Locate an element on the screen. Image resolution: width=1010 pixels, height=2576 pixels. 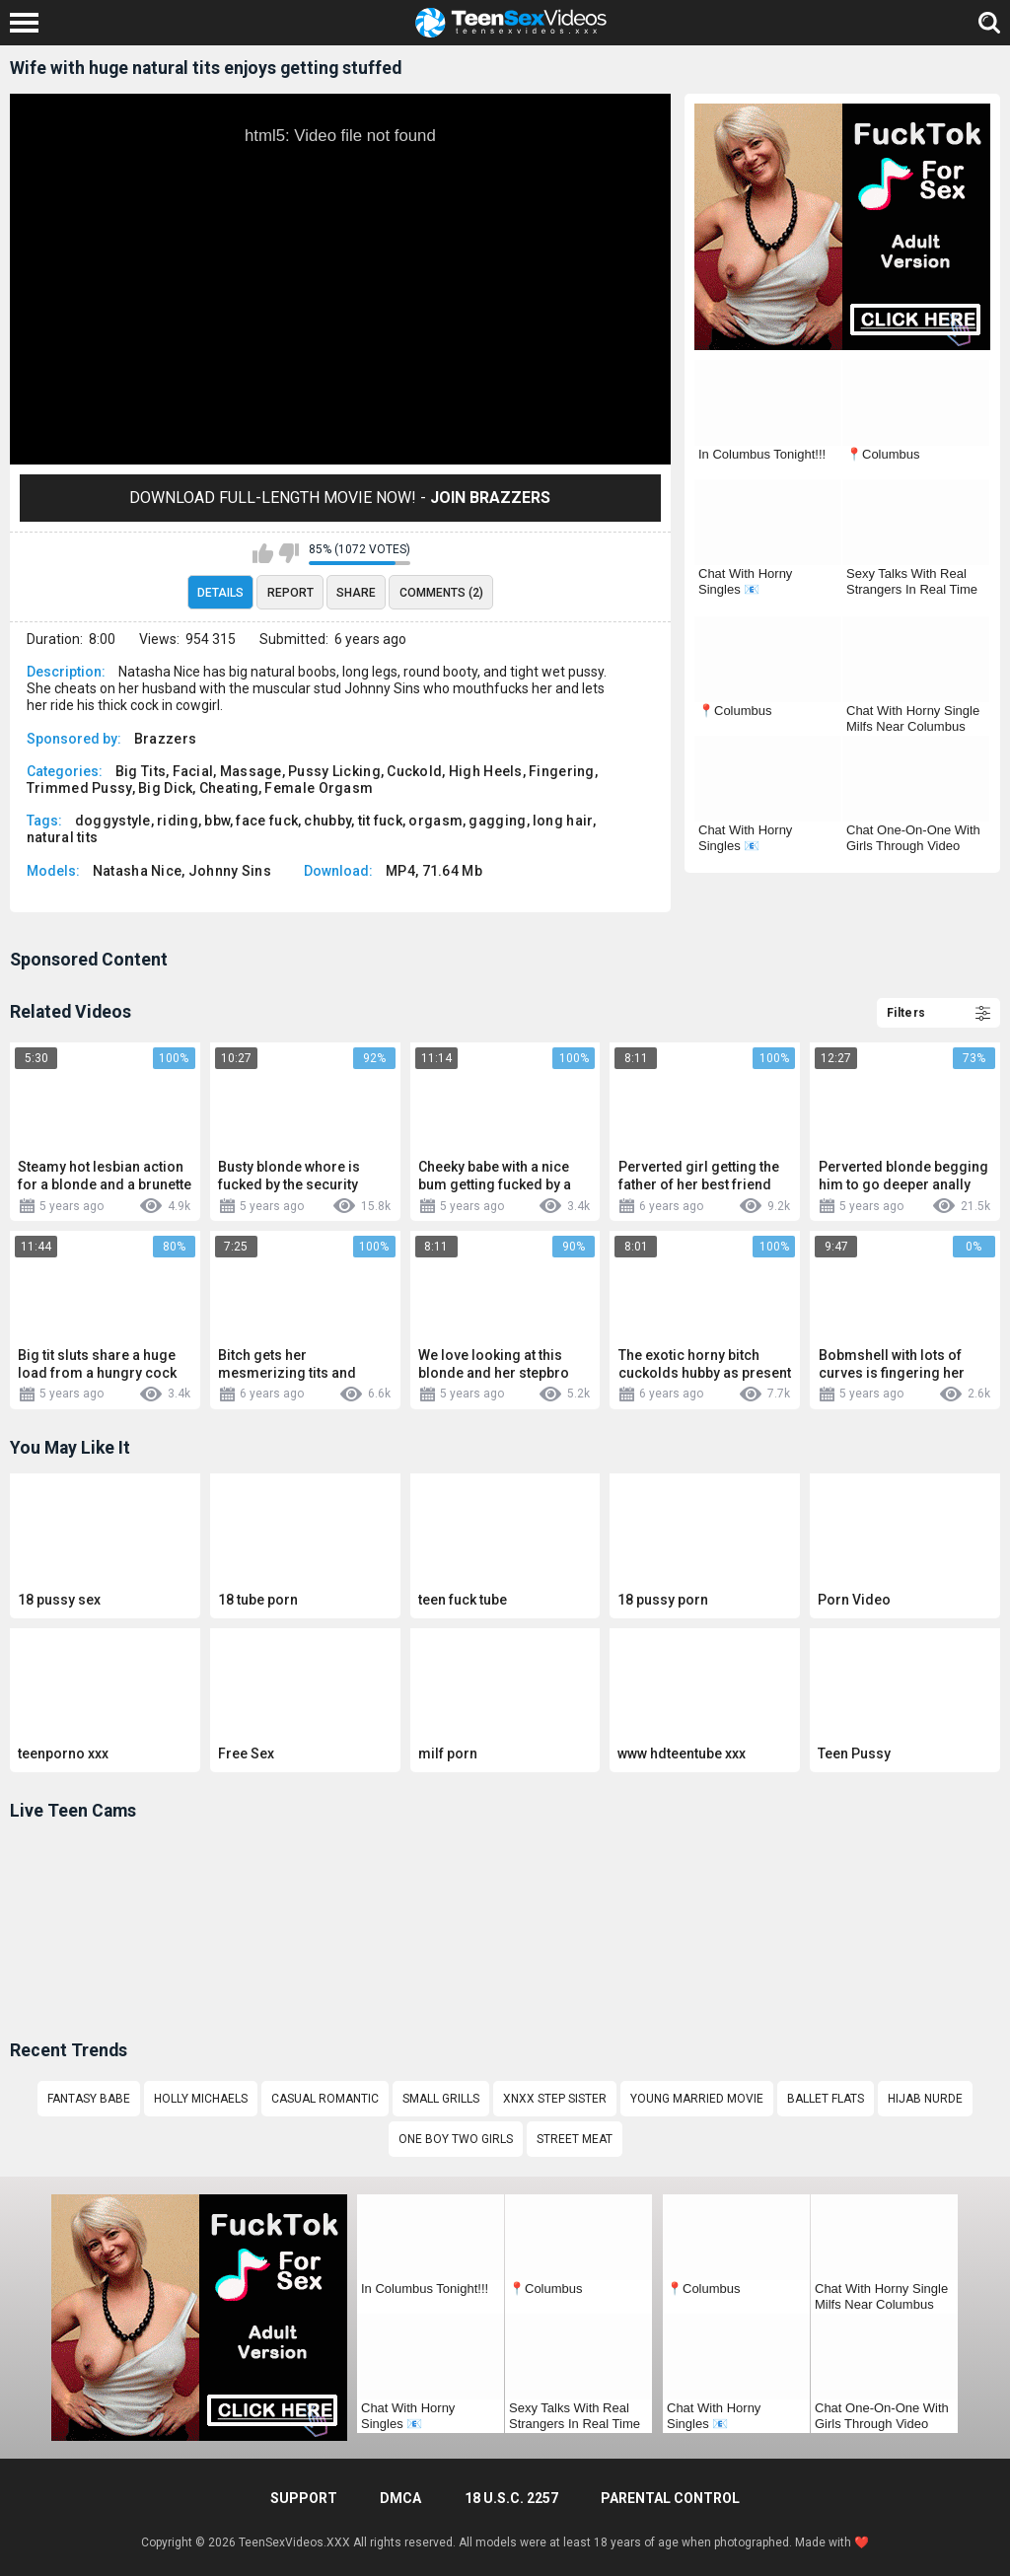
Share is located at coordinates (356, 593).